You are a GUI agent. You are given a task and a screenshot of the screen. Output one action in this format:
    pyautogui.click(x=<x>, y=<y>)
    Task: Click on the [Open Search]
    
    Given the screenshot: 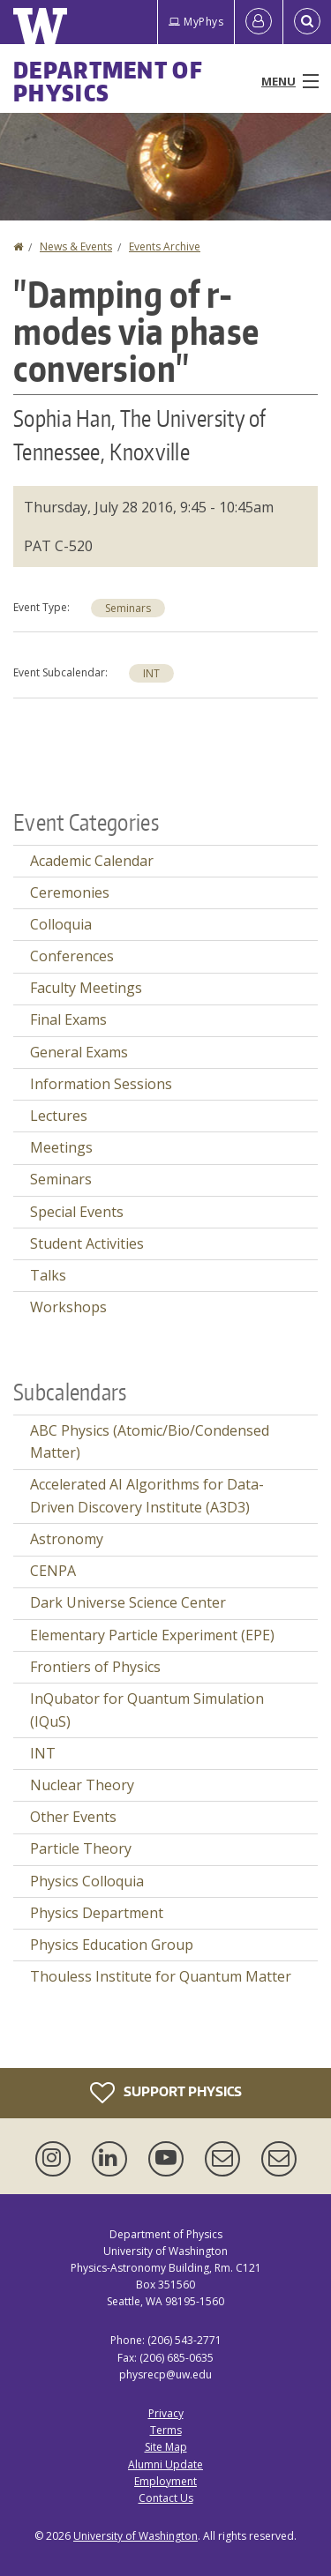 What is the action you would take?
    pyautogui.click(x=307, y=22)
    